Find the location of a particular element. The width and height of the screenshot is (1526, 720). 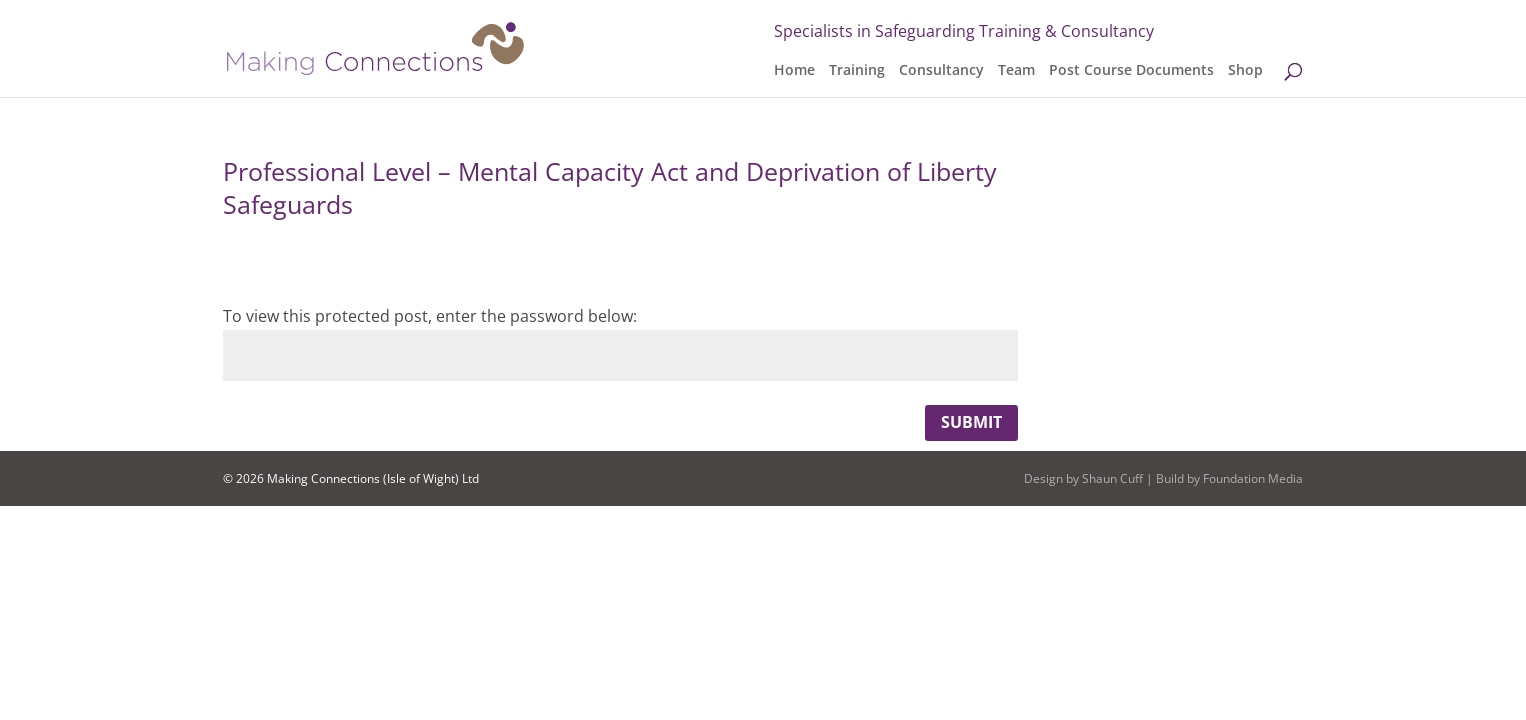

Submit is located at coordinates (971, 422).